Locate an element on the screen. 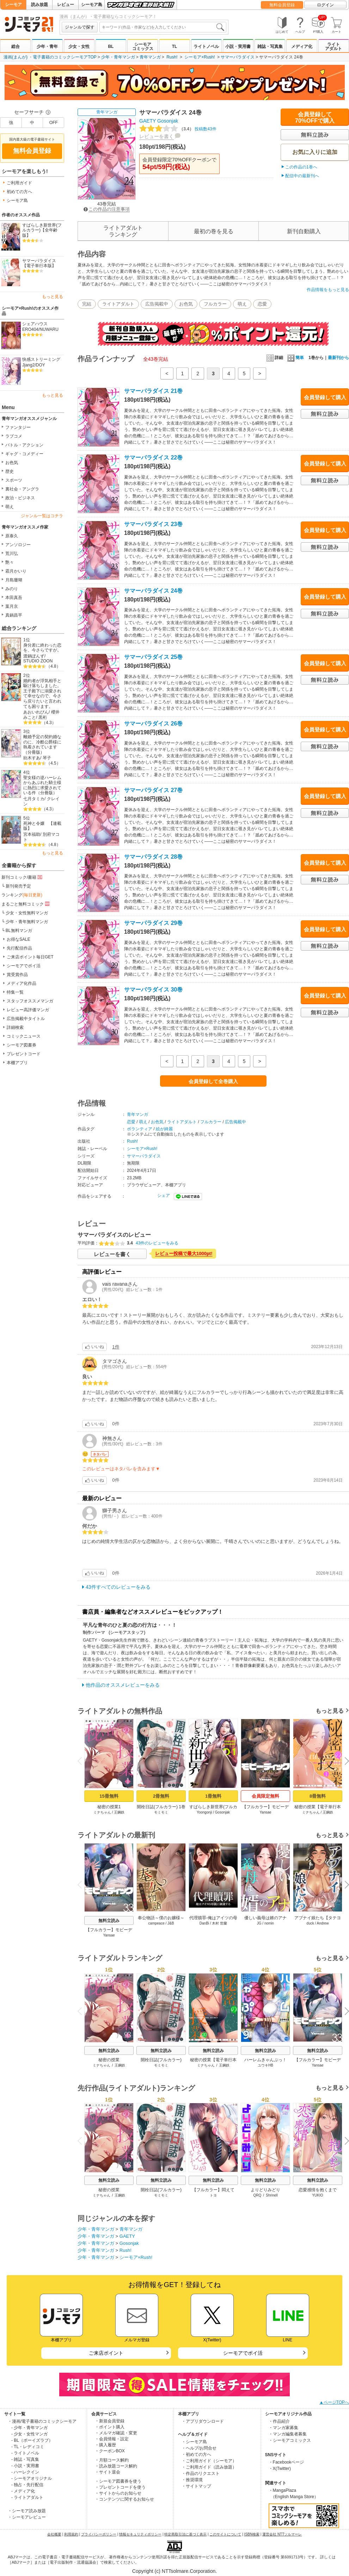 This screenshot has height=2576, width=349. Andrew is located at coordinates (323, 1923).